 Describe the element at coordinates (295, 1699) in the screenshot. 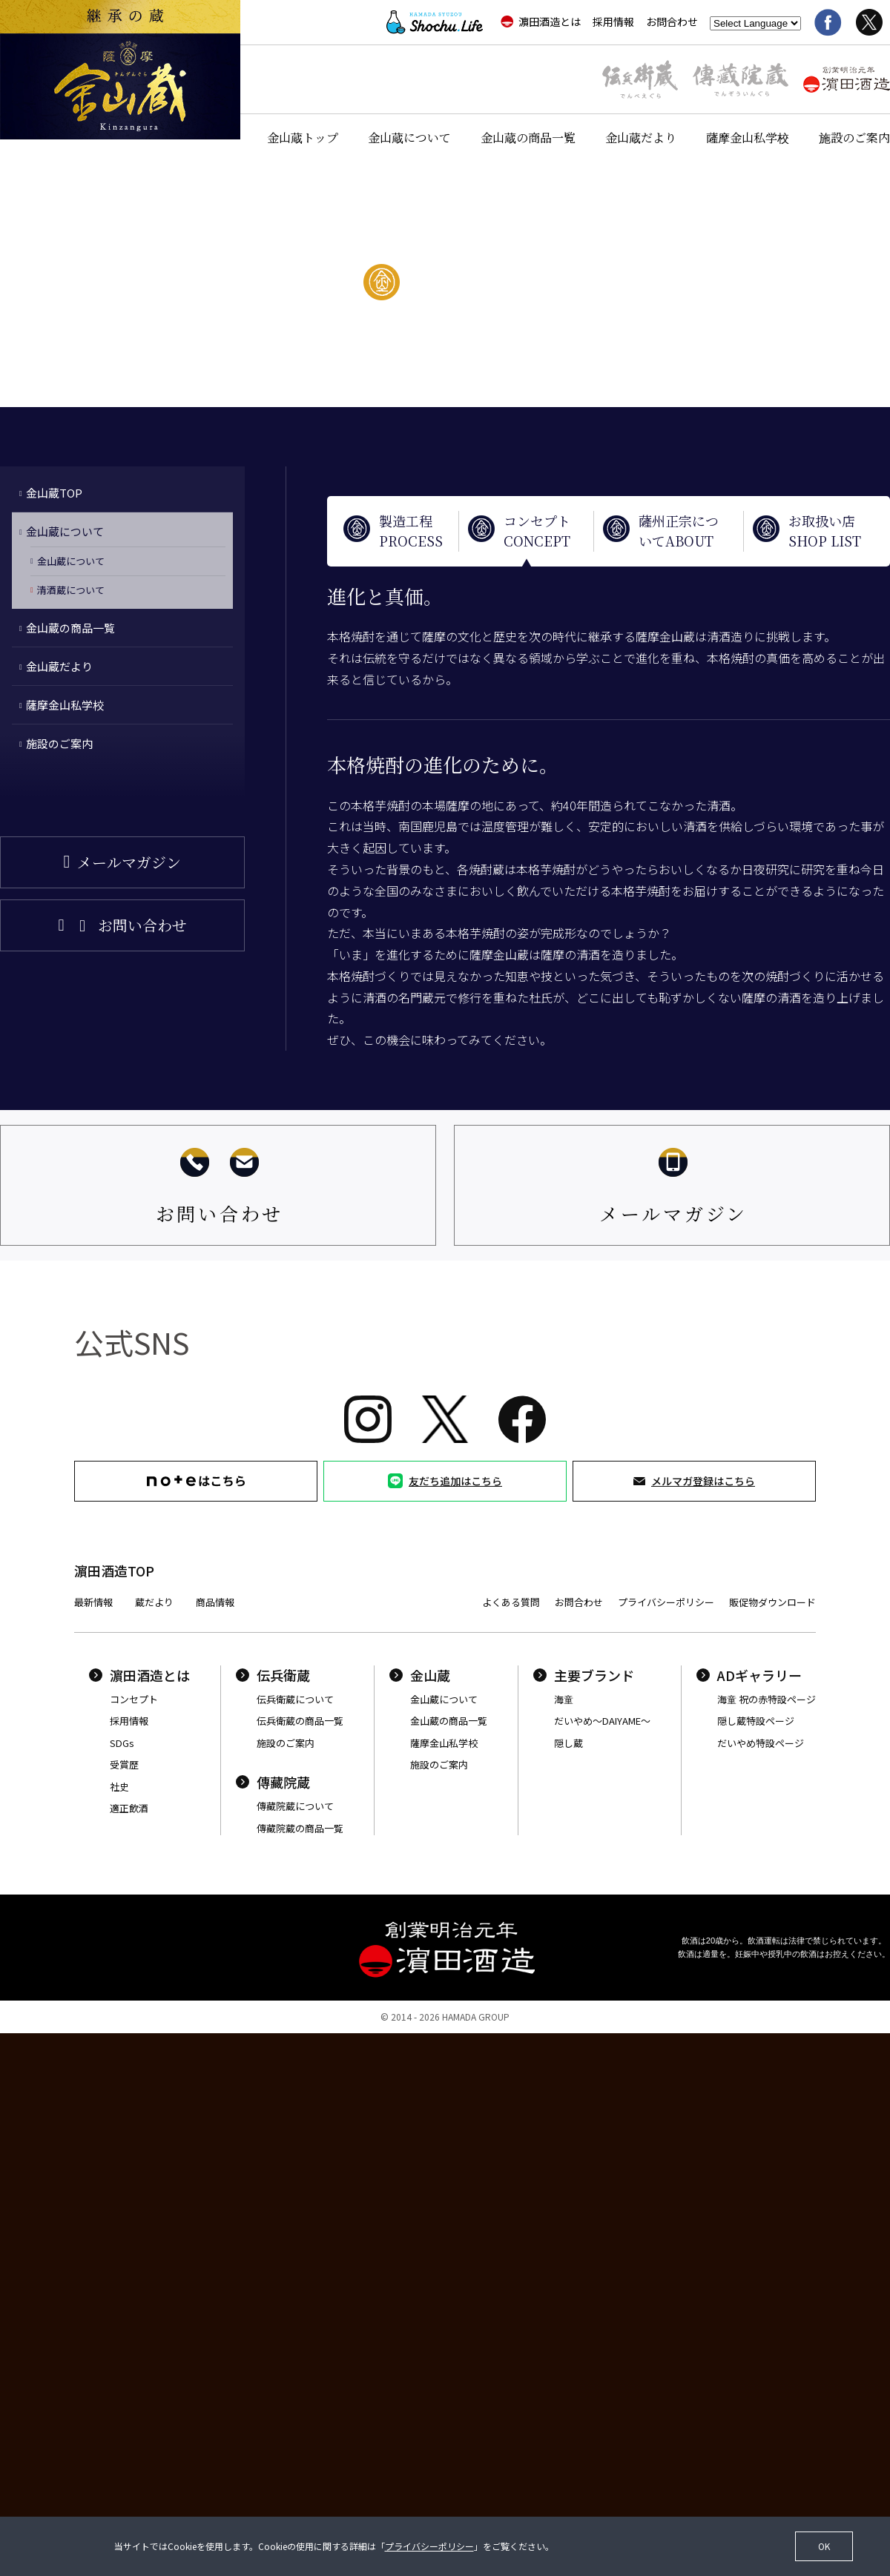

I see `伝兵衛蔵について` at that location.